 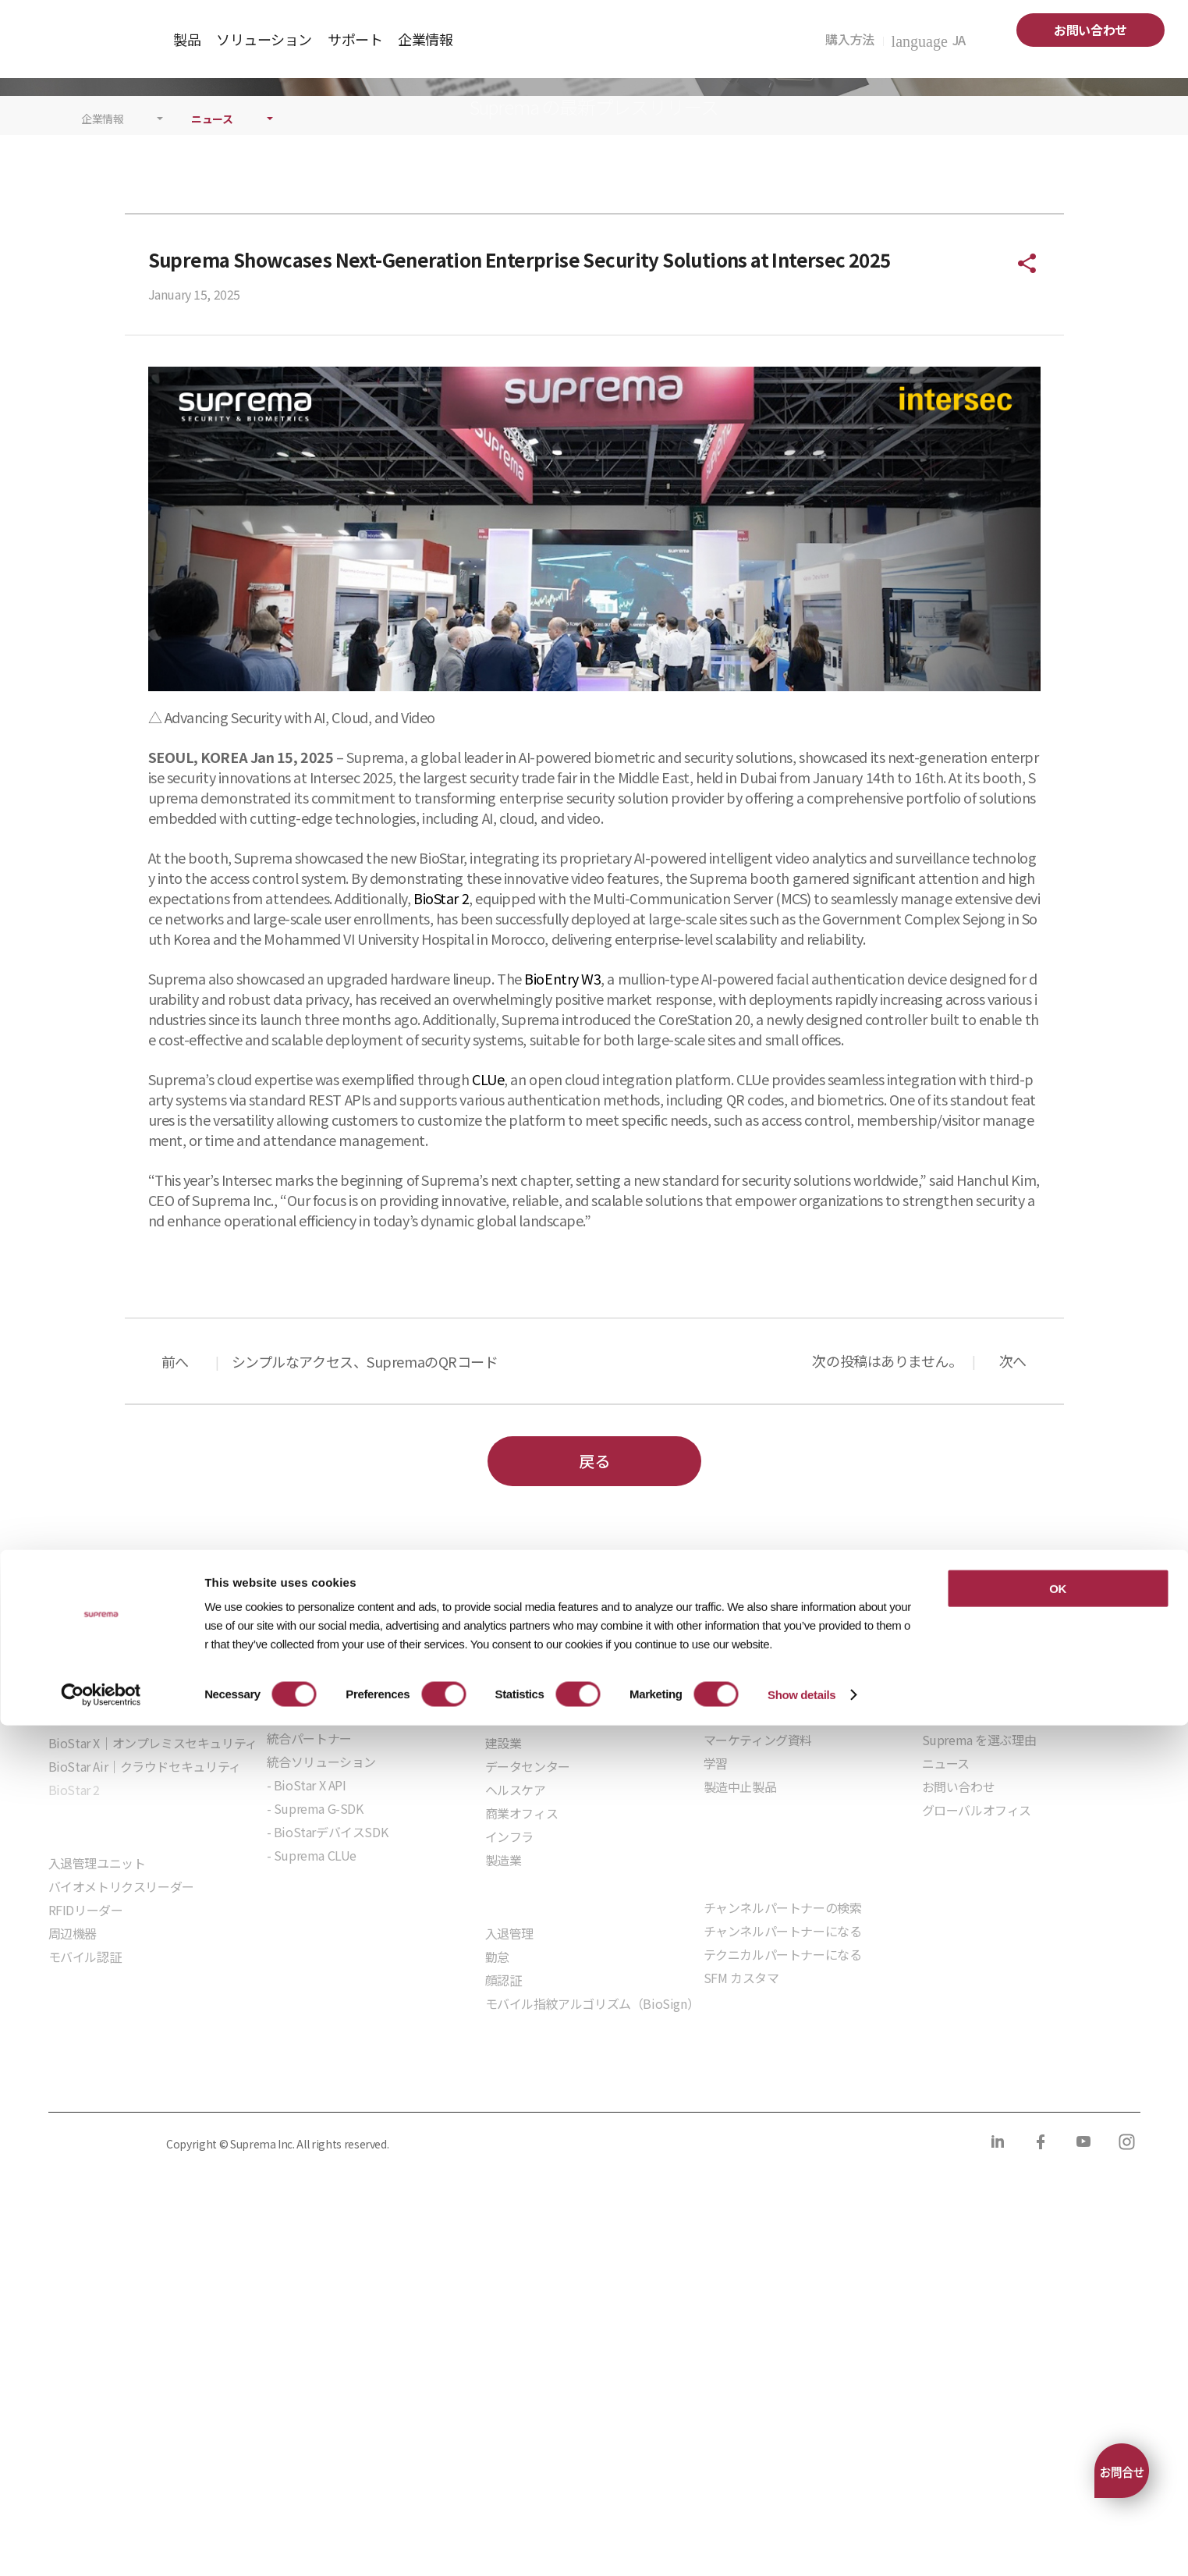 What do you see at coordinates (488, 1334) in the screenshot?
I see `CLUe` at bounding box center [488, 1334].